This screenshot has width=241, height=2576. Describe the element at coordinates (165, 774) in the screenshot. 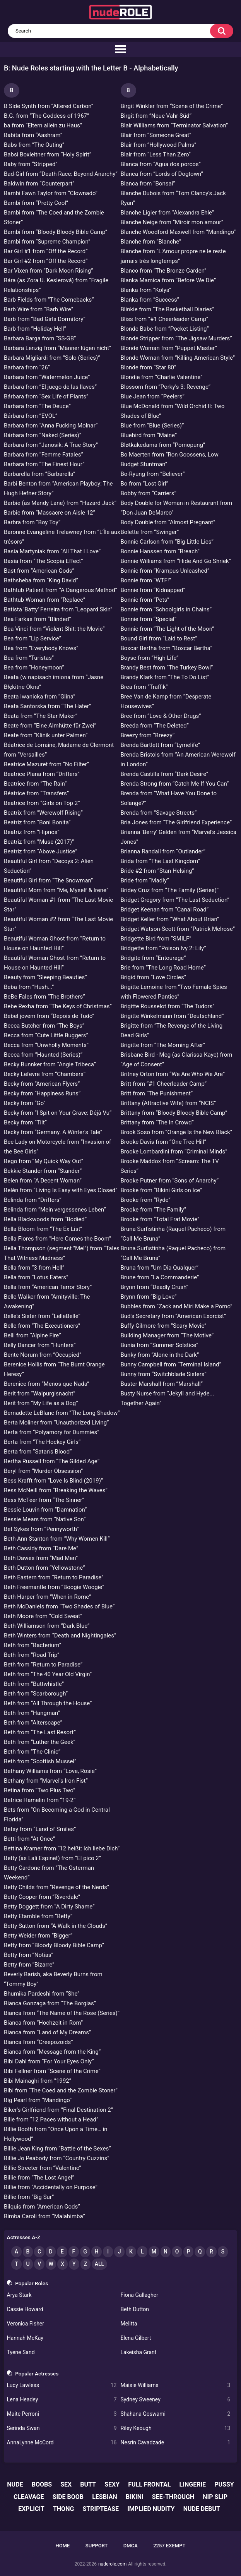

I see `Brenda Castilla from “Dark Desire”` at that location.